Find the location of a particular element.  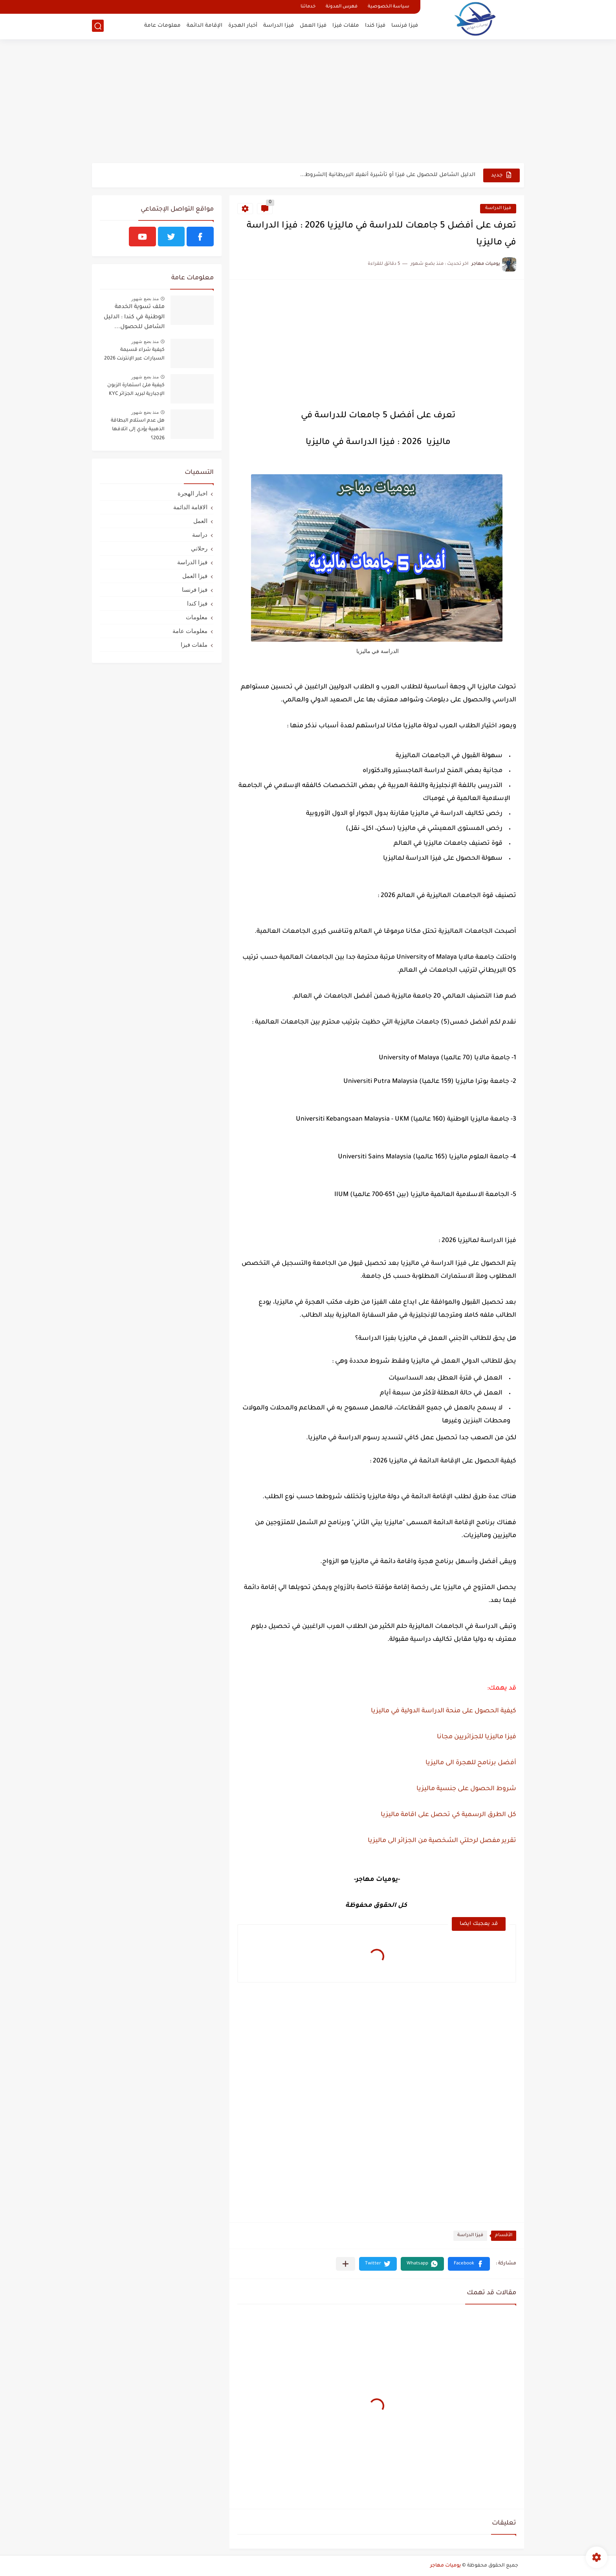

[بحث] is located at coordinates (98, 26).